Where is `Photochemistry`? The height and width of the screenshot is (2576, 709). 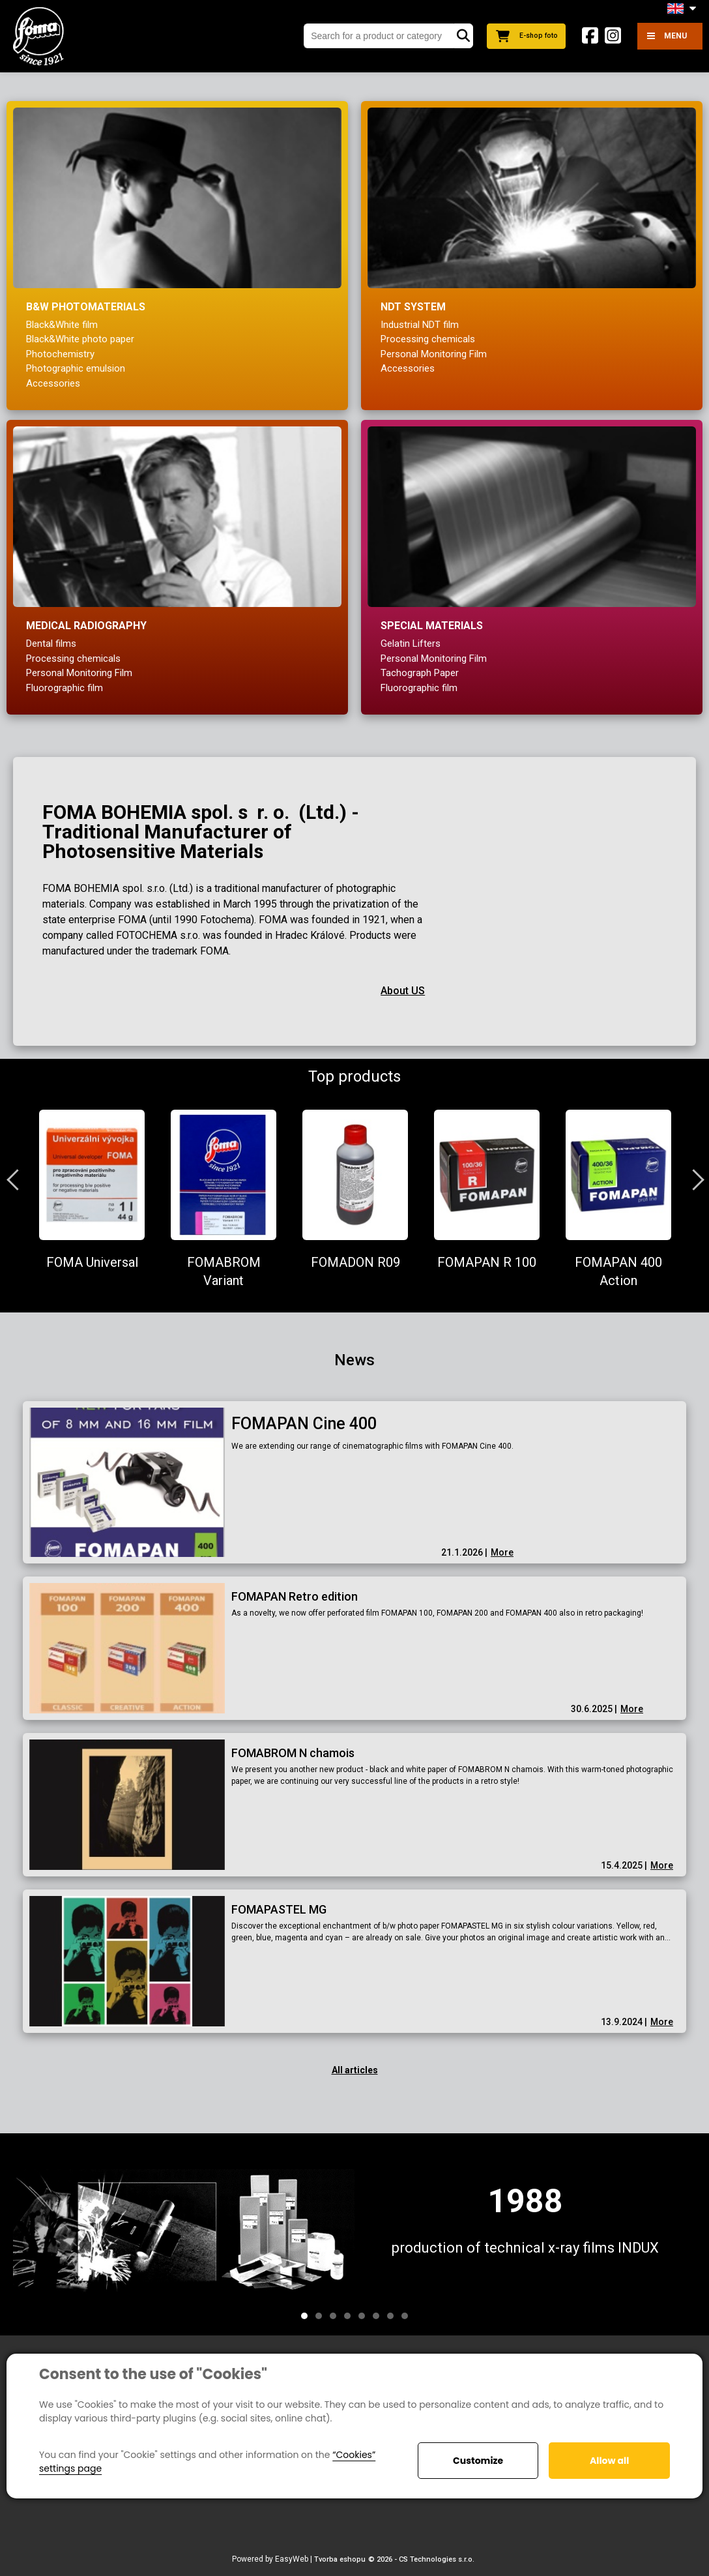
Photochemistry is located at coordinates (60, 354).